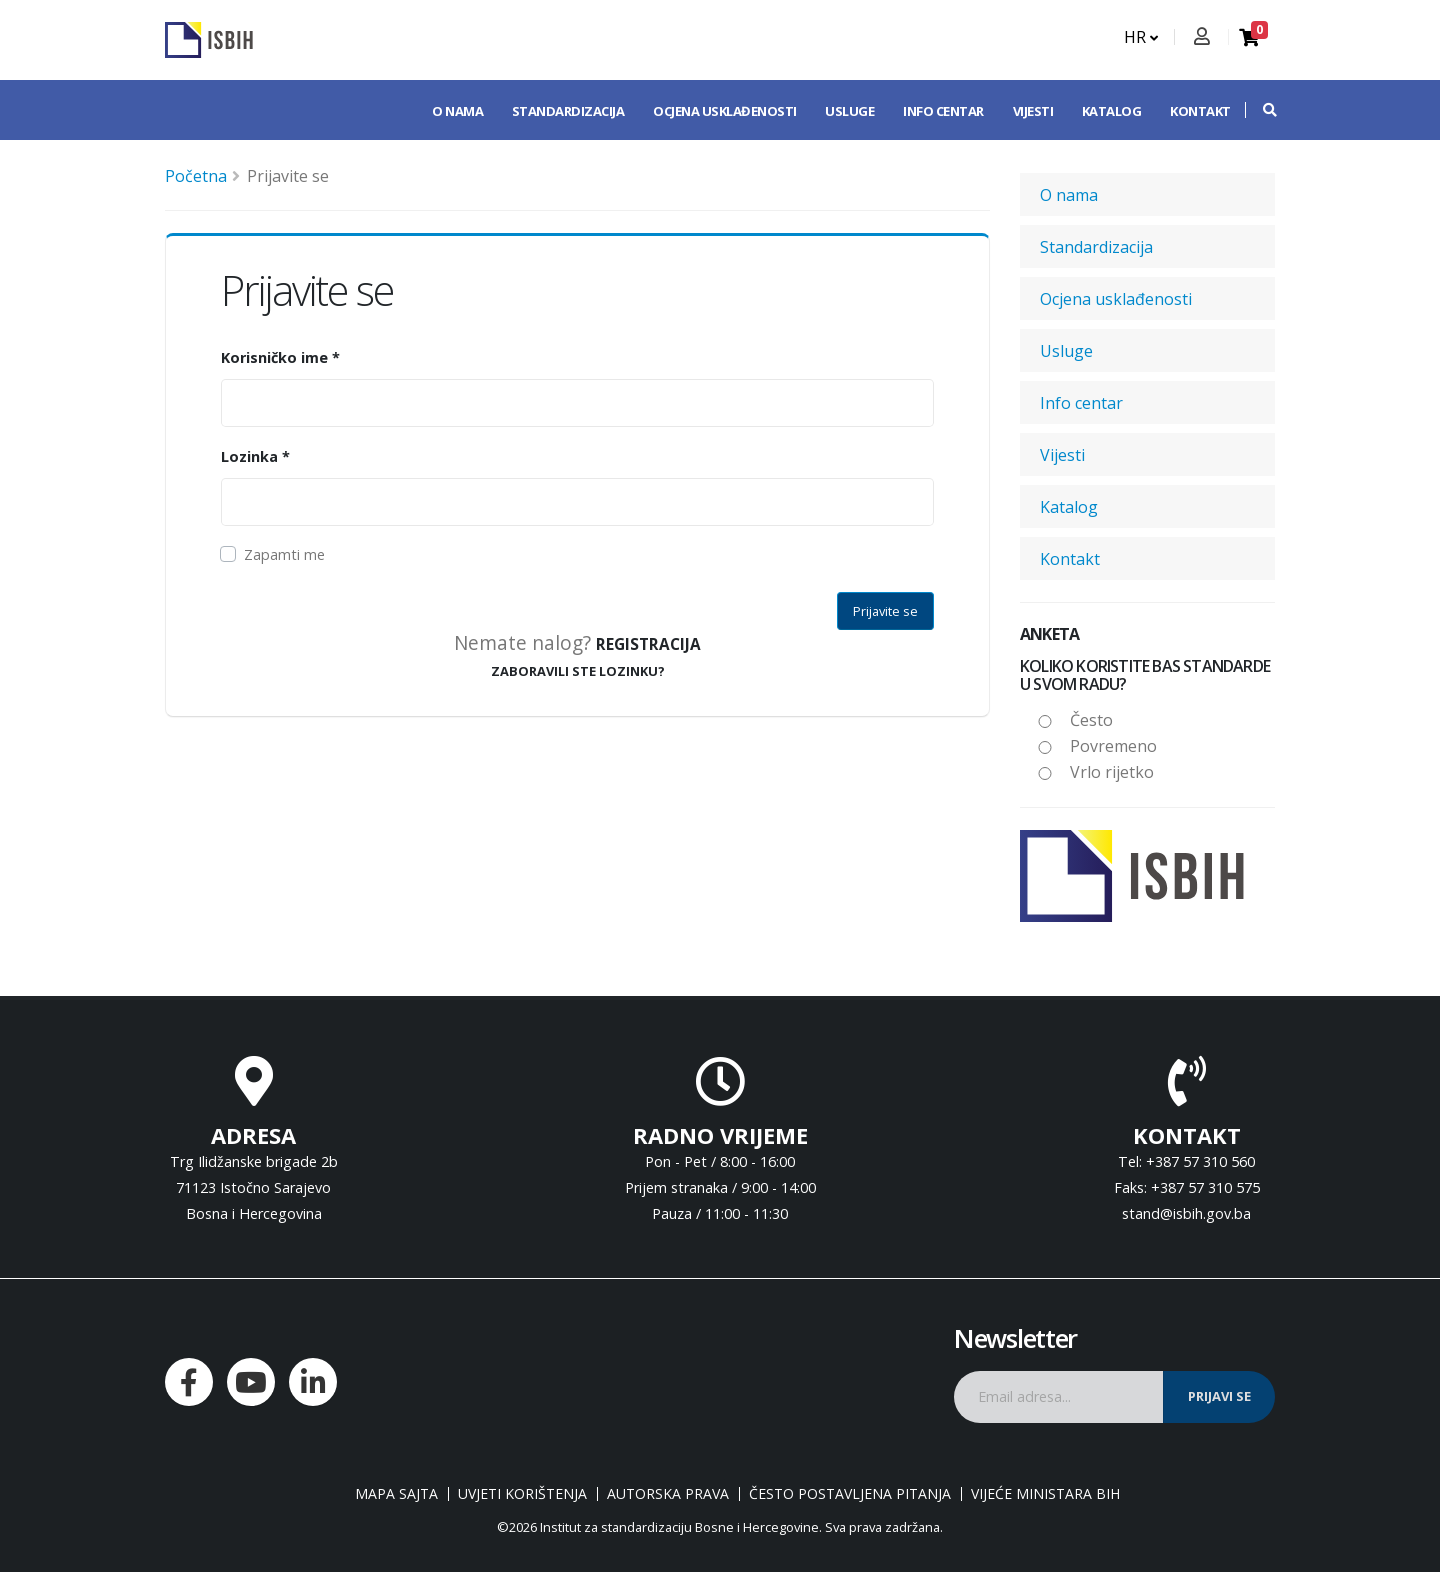 This screenshot has width=1440, height=1572. Describe the element at coordinates (1033, 111) in the screenshot. I see `Vijesti` at that location.